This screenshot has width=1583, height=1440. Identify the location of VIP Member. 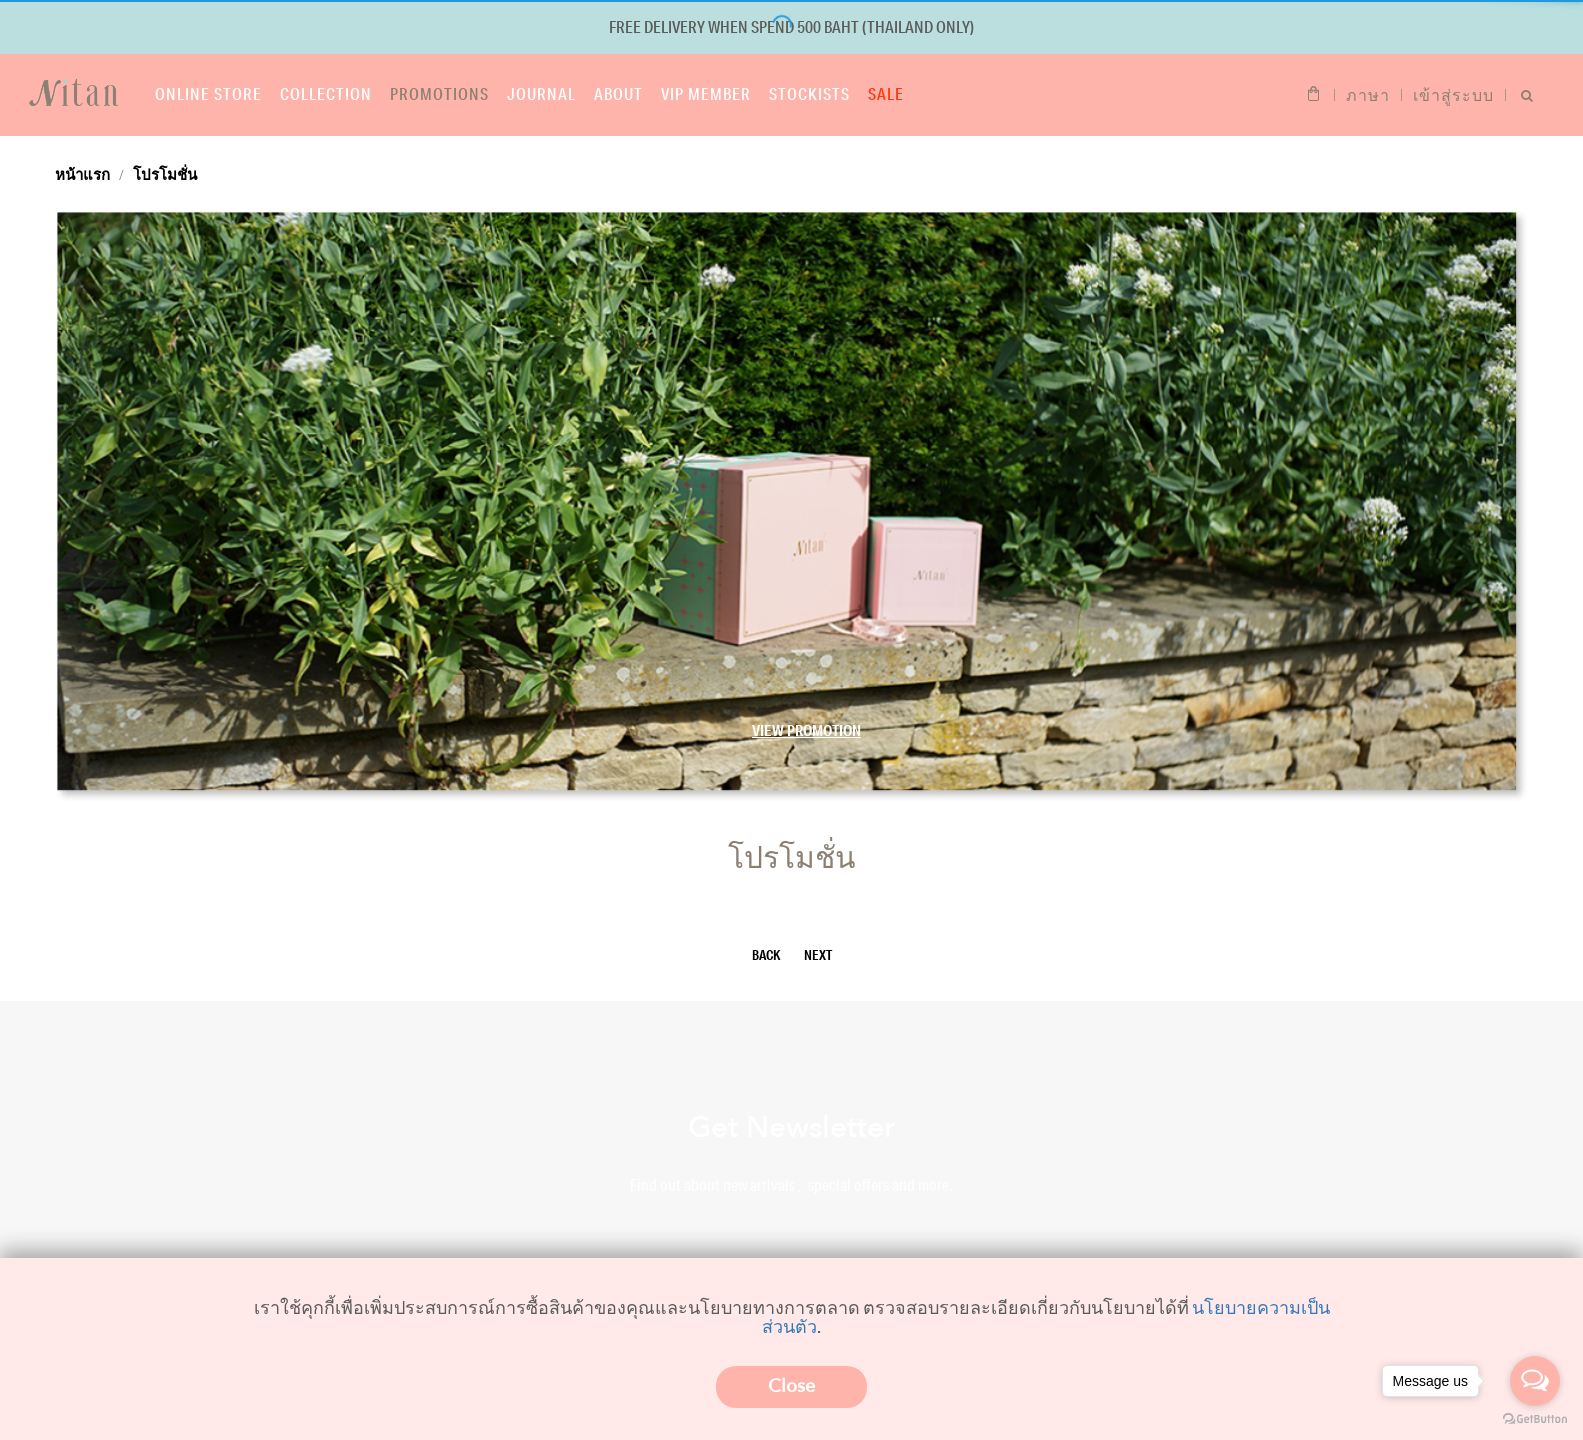
(706, 93).